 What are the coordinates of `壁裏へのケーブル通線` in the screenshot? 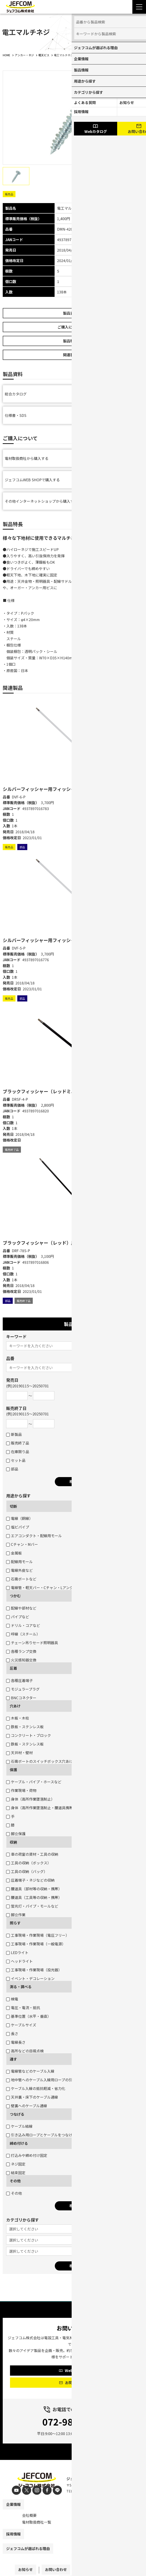 It's located at (26, 2105).